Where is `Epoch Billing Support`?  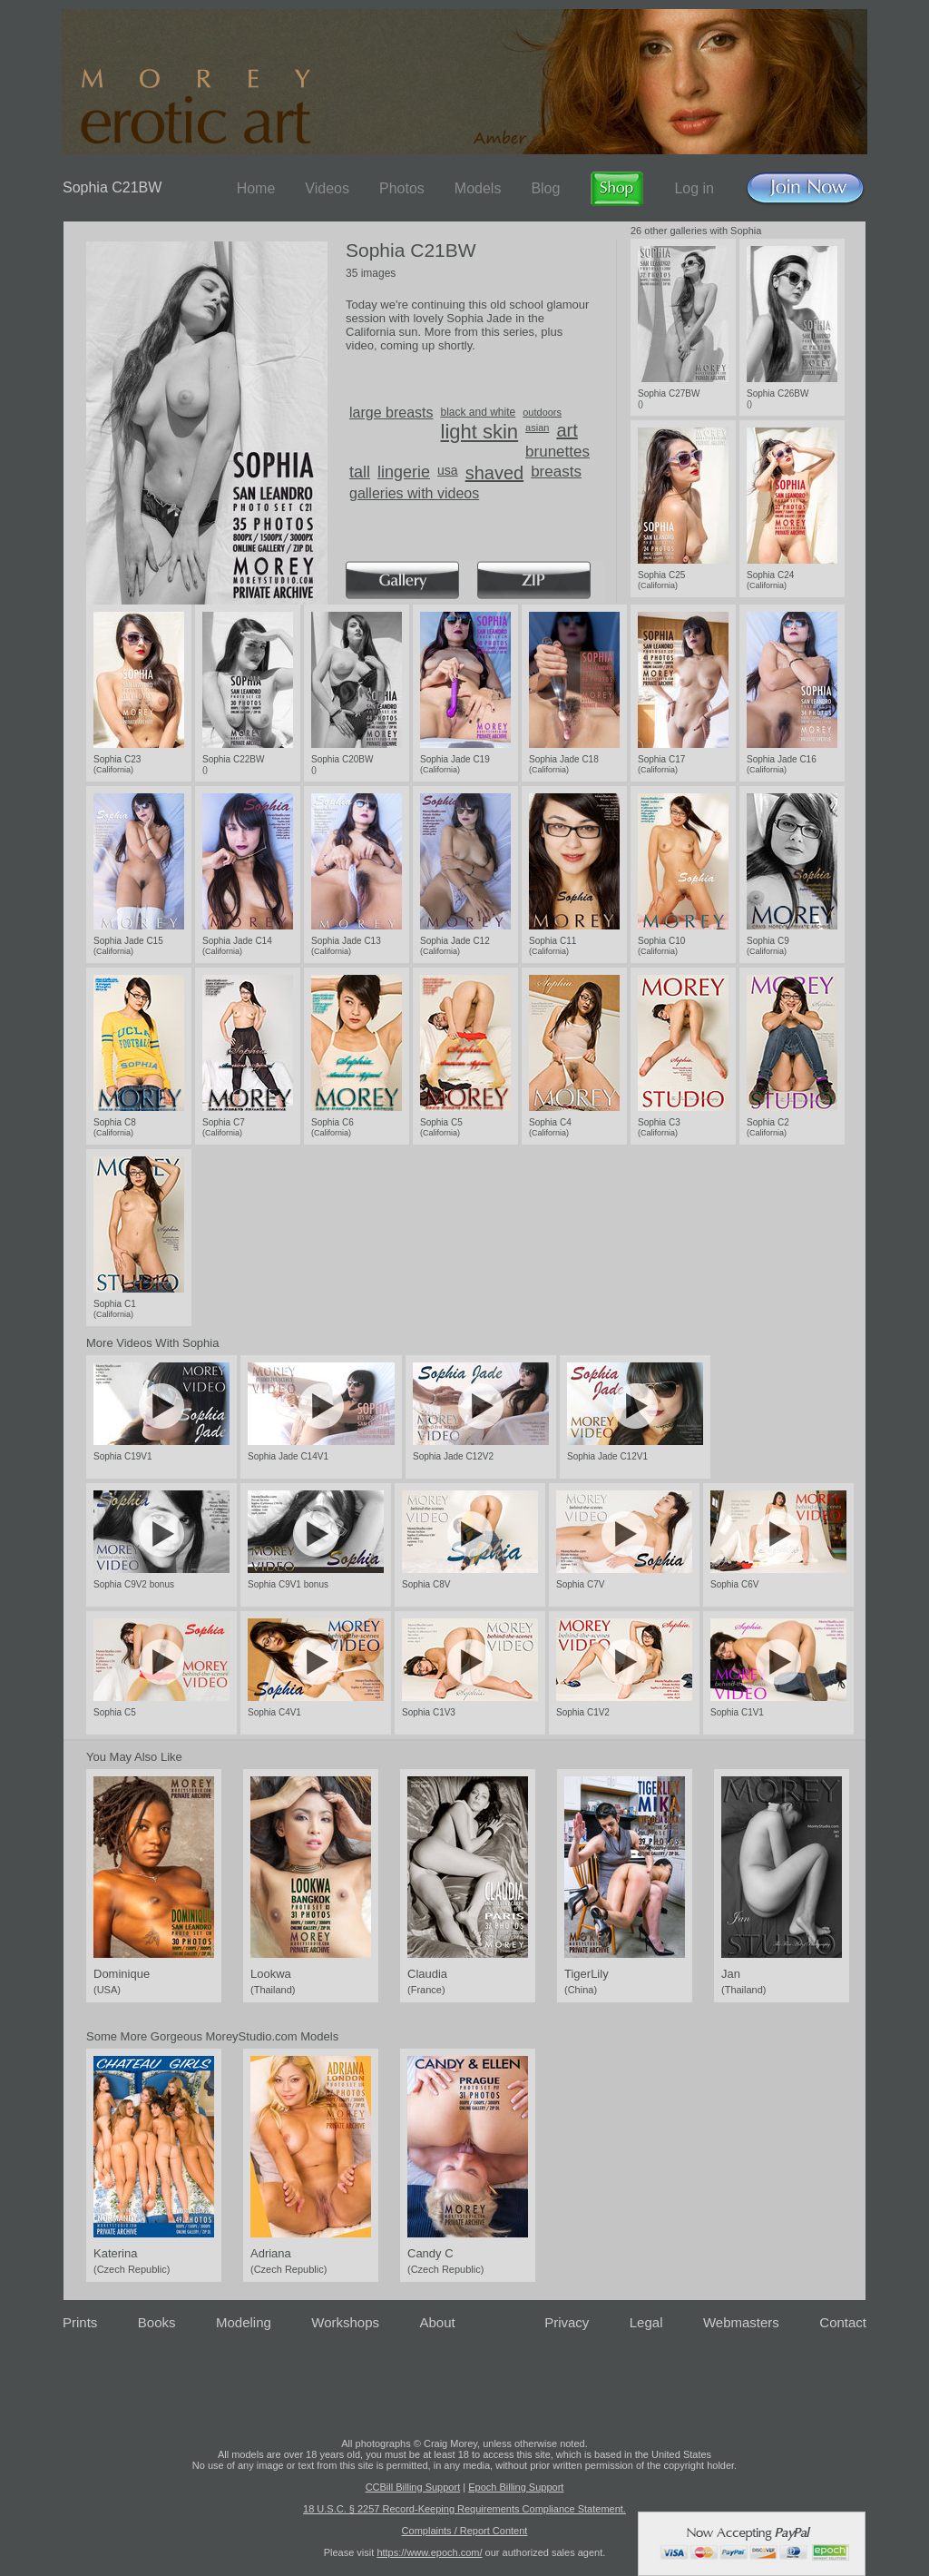 Epoch Billing Support is located at coordinates (515, 2487).